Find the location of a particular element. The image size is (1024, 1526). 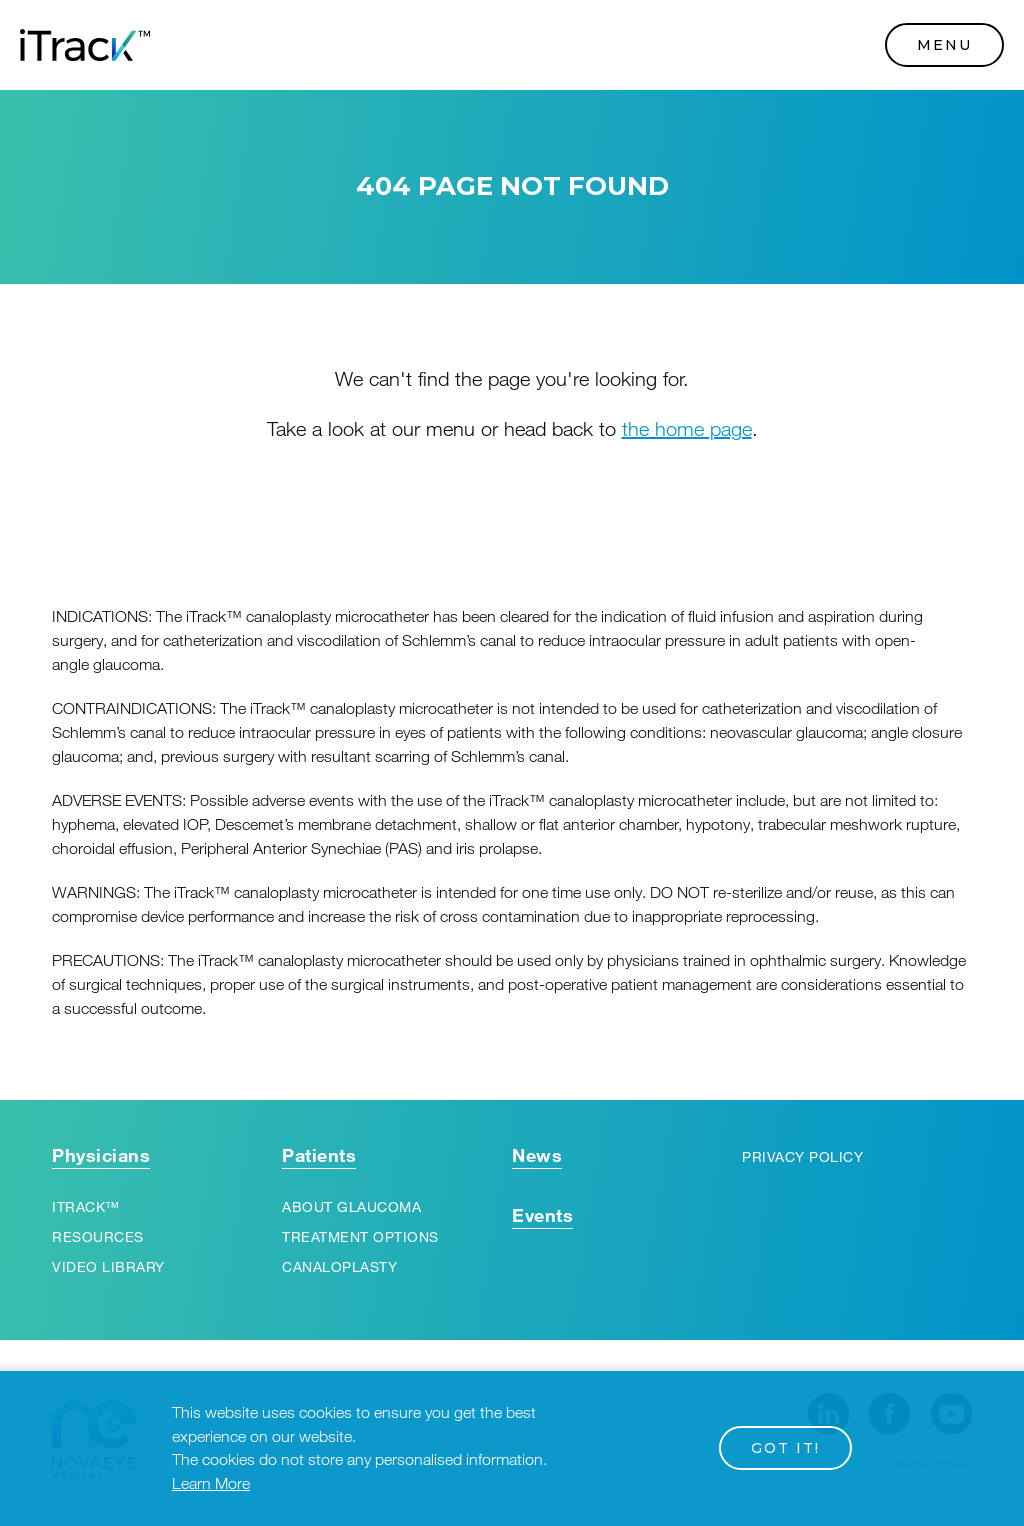

Learn More is located at coordinates (211, 1484).